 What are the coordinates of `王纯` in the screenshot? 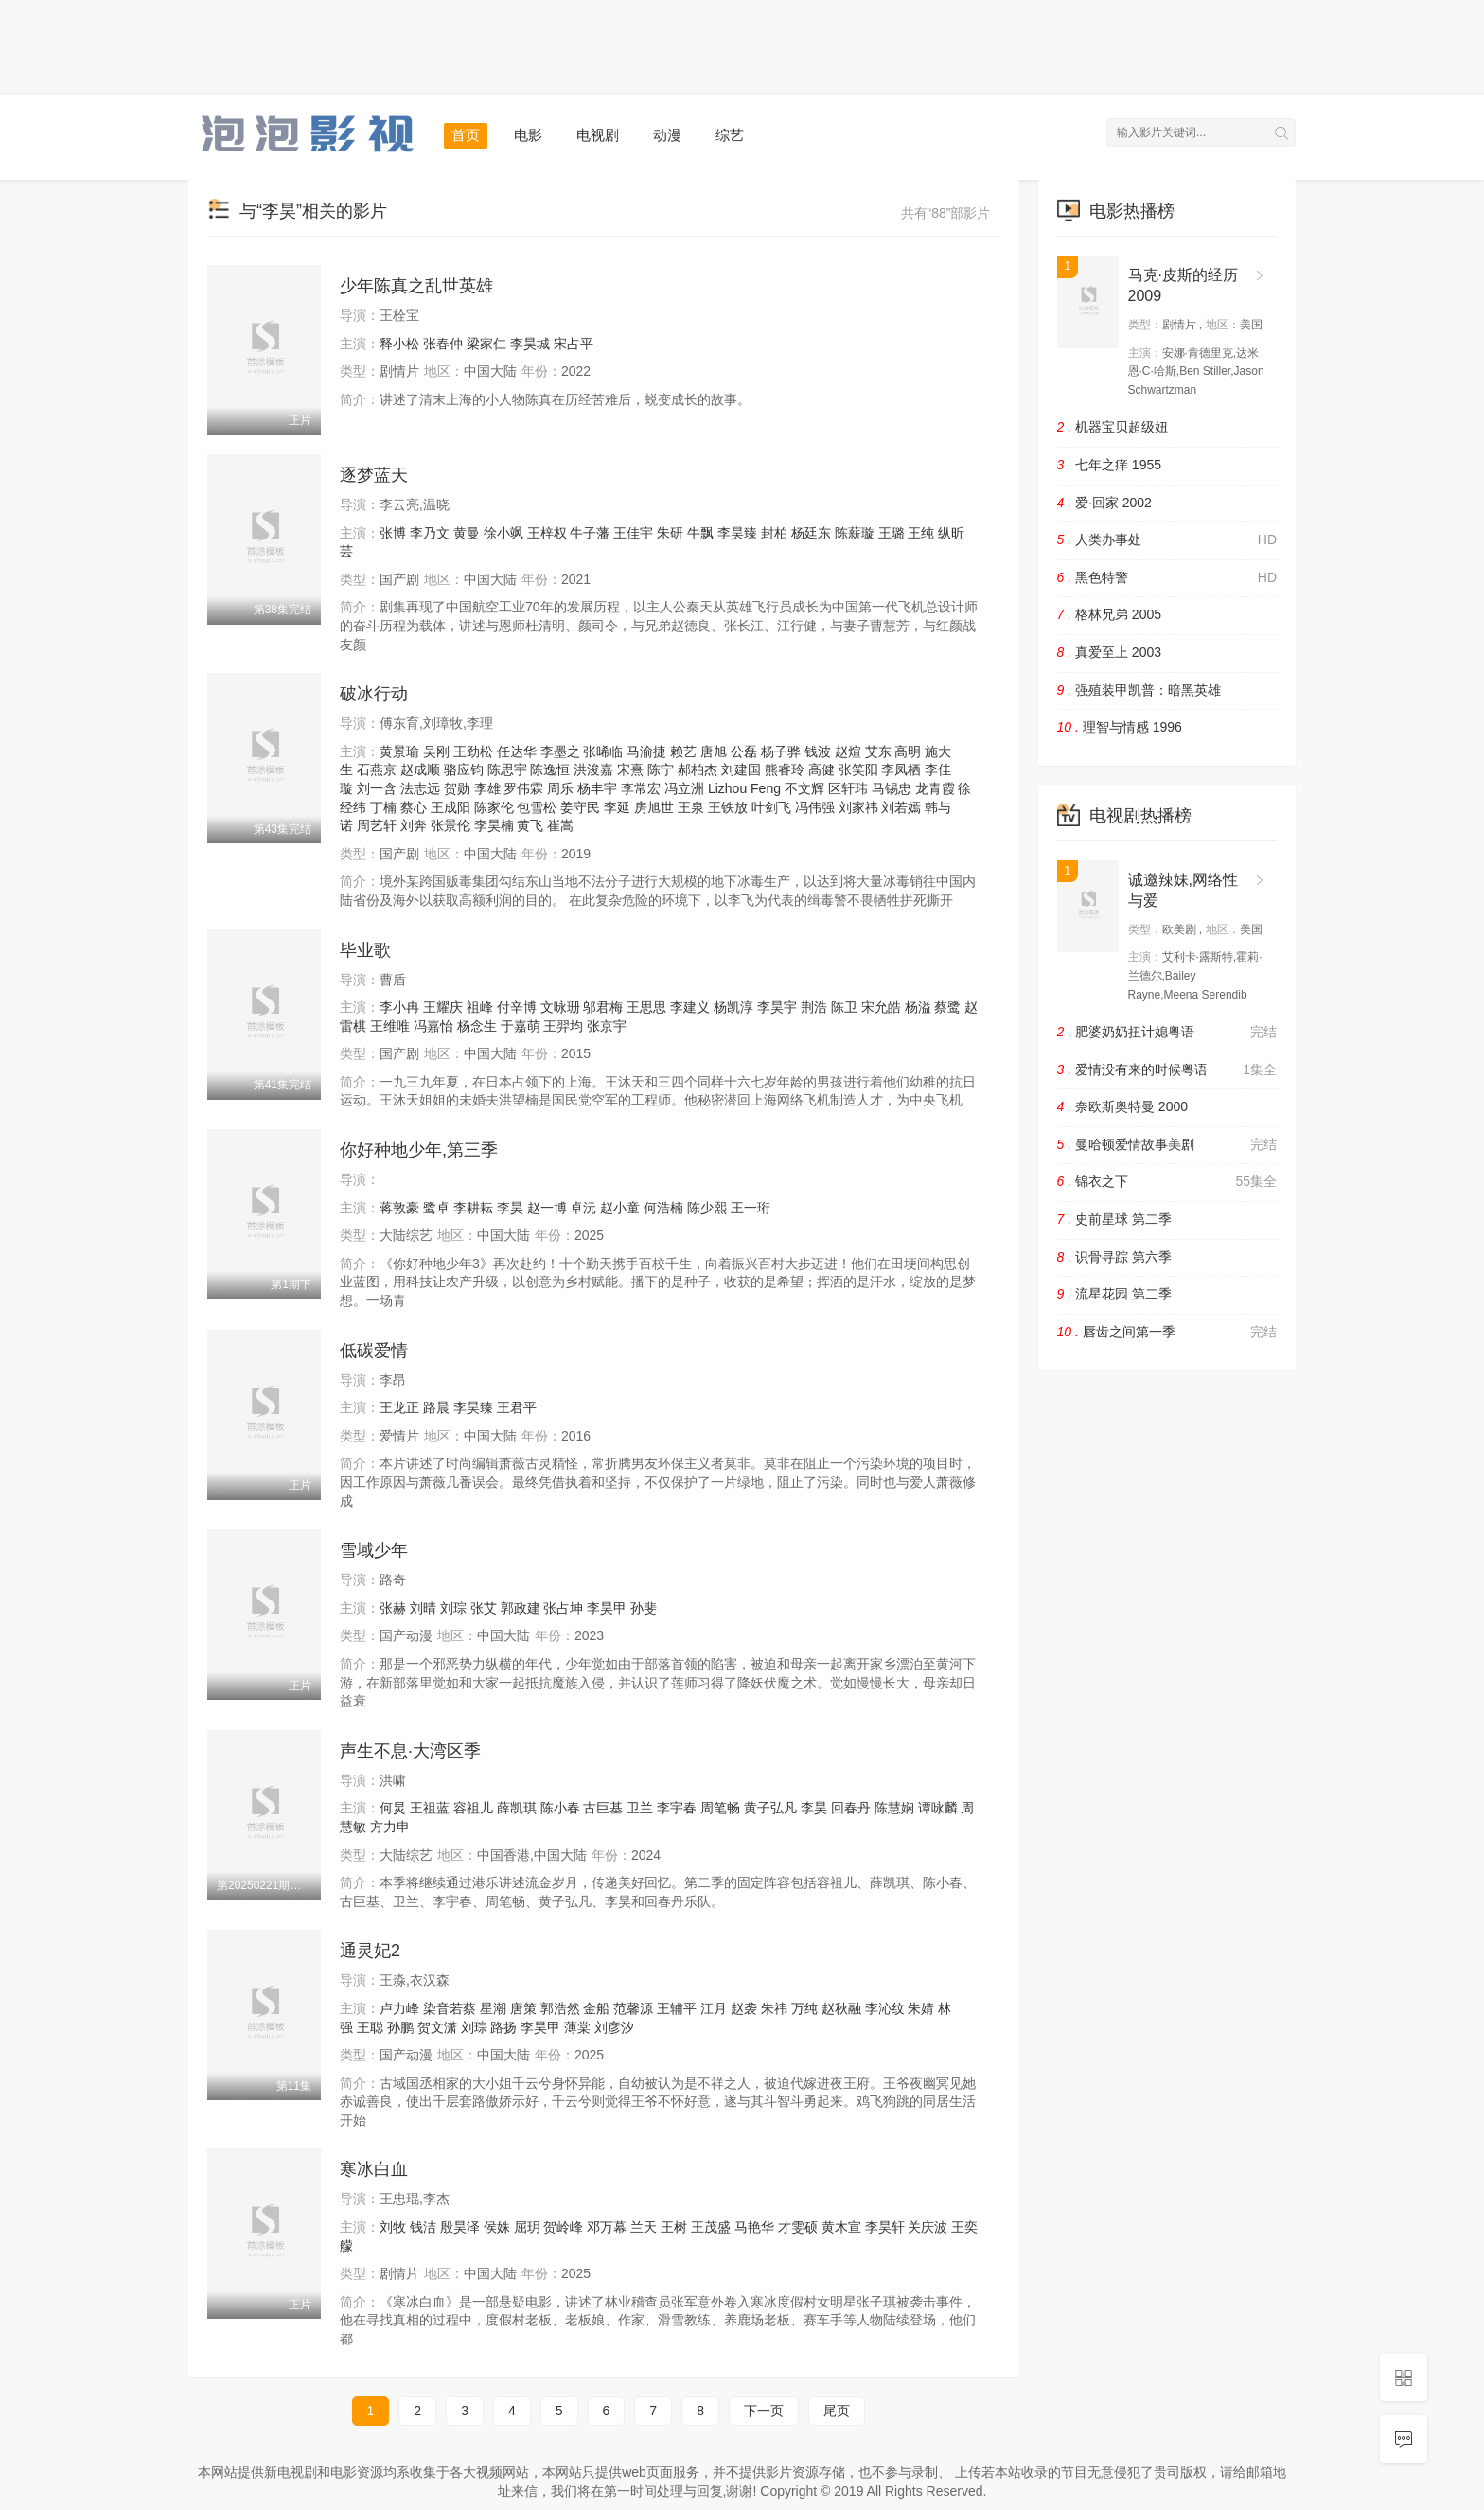 It's located at (921, 532).